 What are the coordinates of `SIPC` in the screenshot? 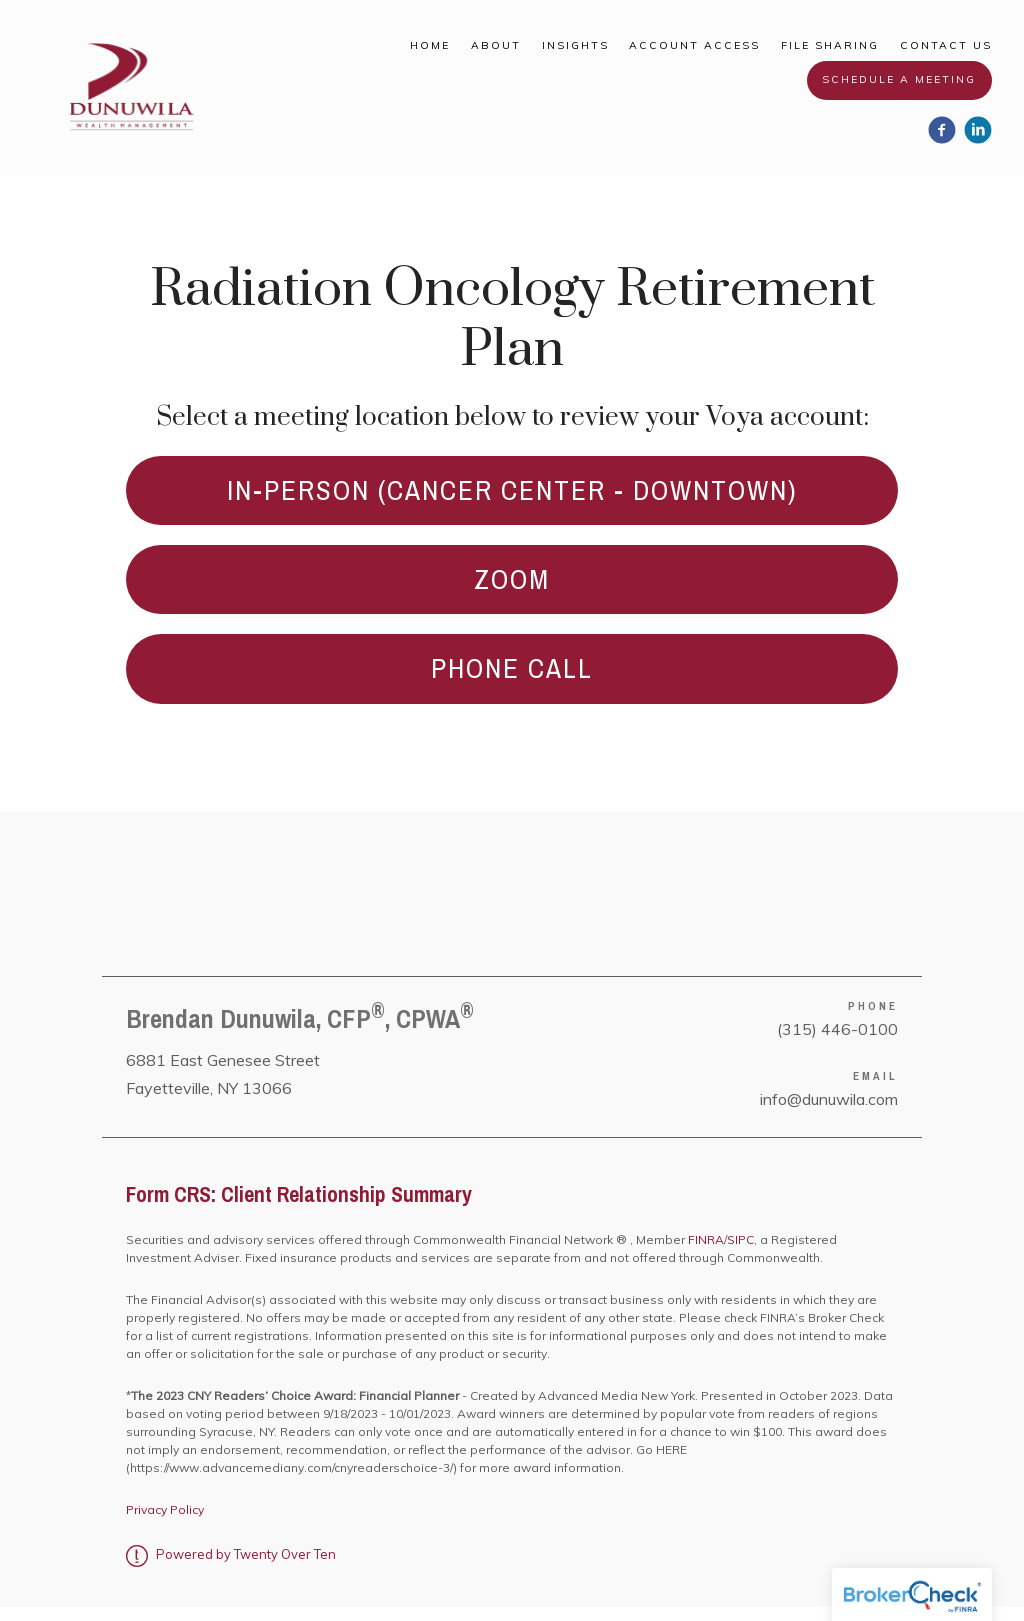 It's located at (740, 1253).